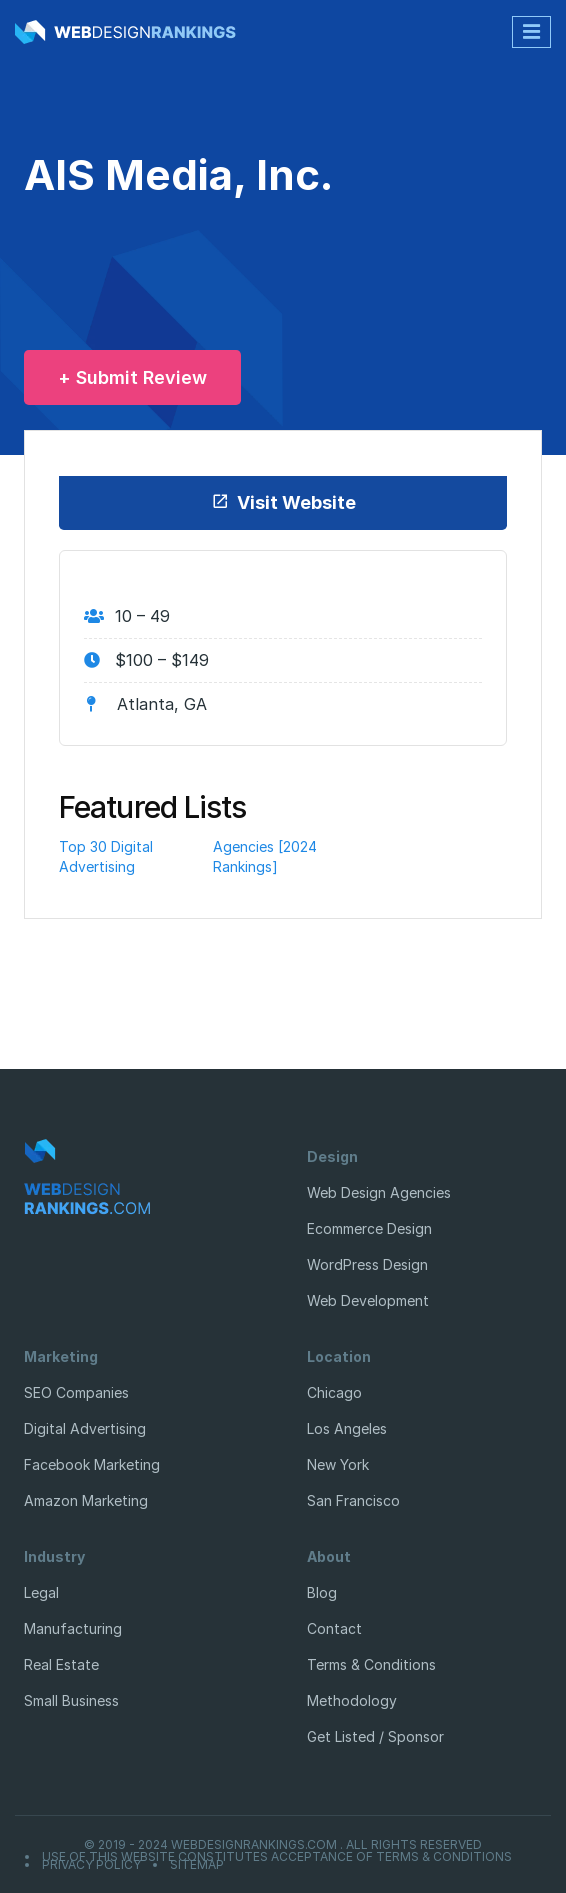 Image resolution: width=566 pixels, height=1893 pixels. I want to click on Web Design Agencies, so click(379, 1192).